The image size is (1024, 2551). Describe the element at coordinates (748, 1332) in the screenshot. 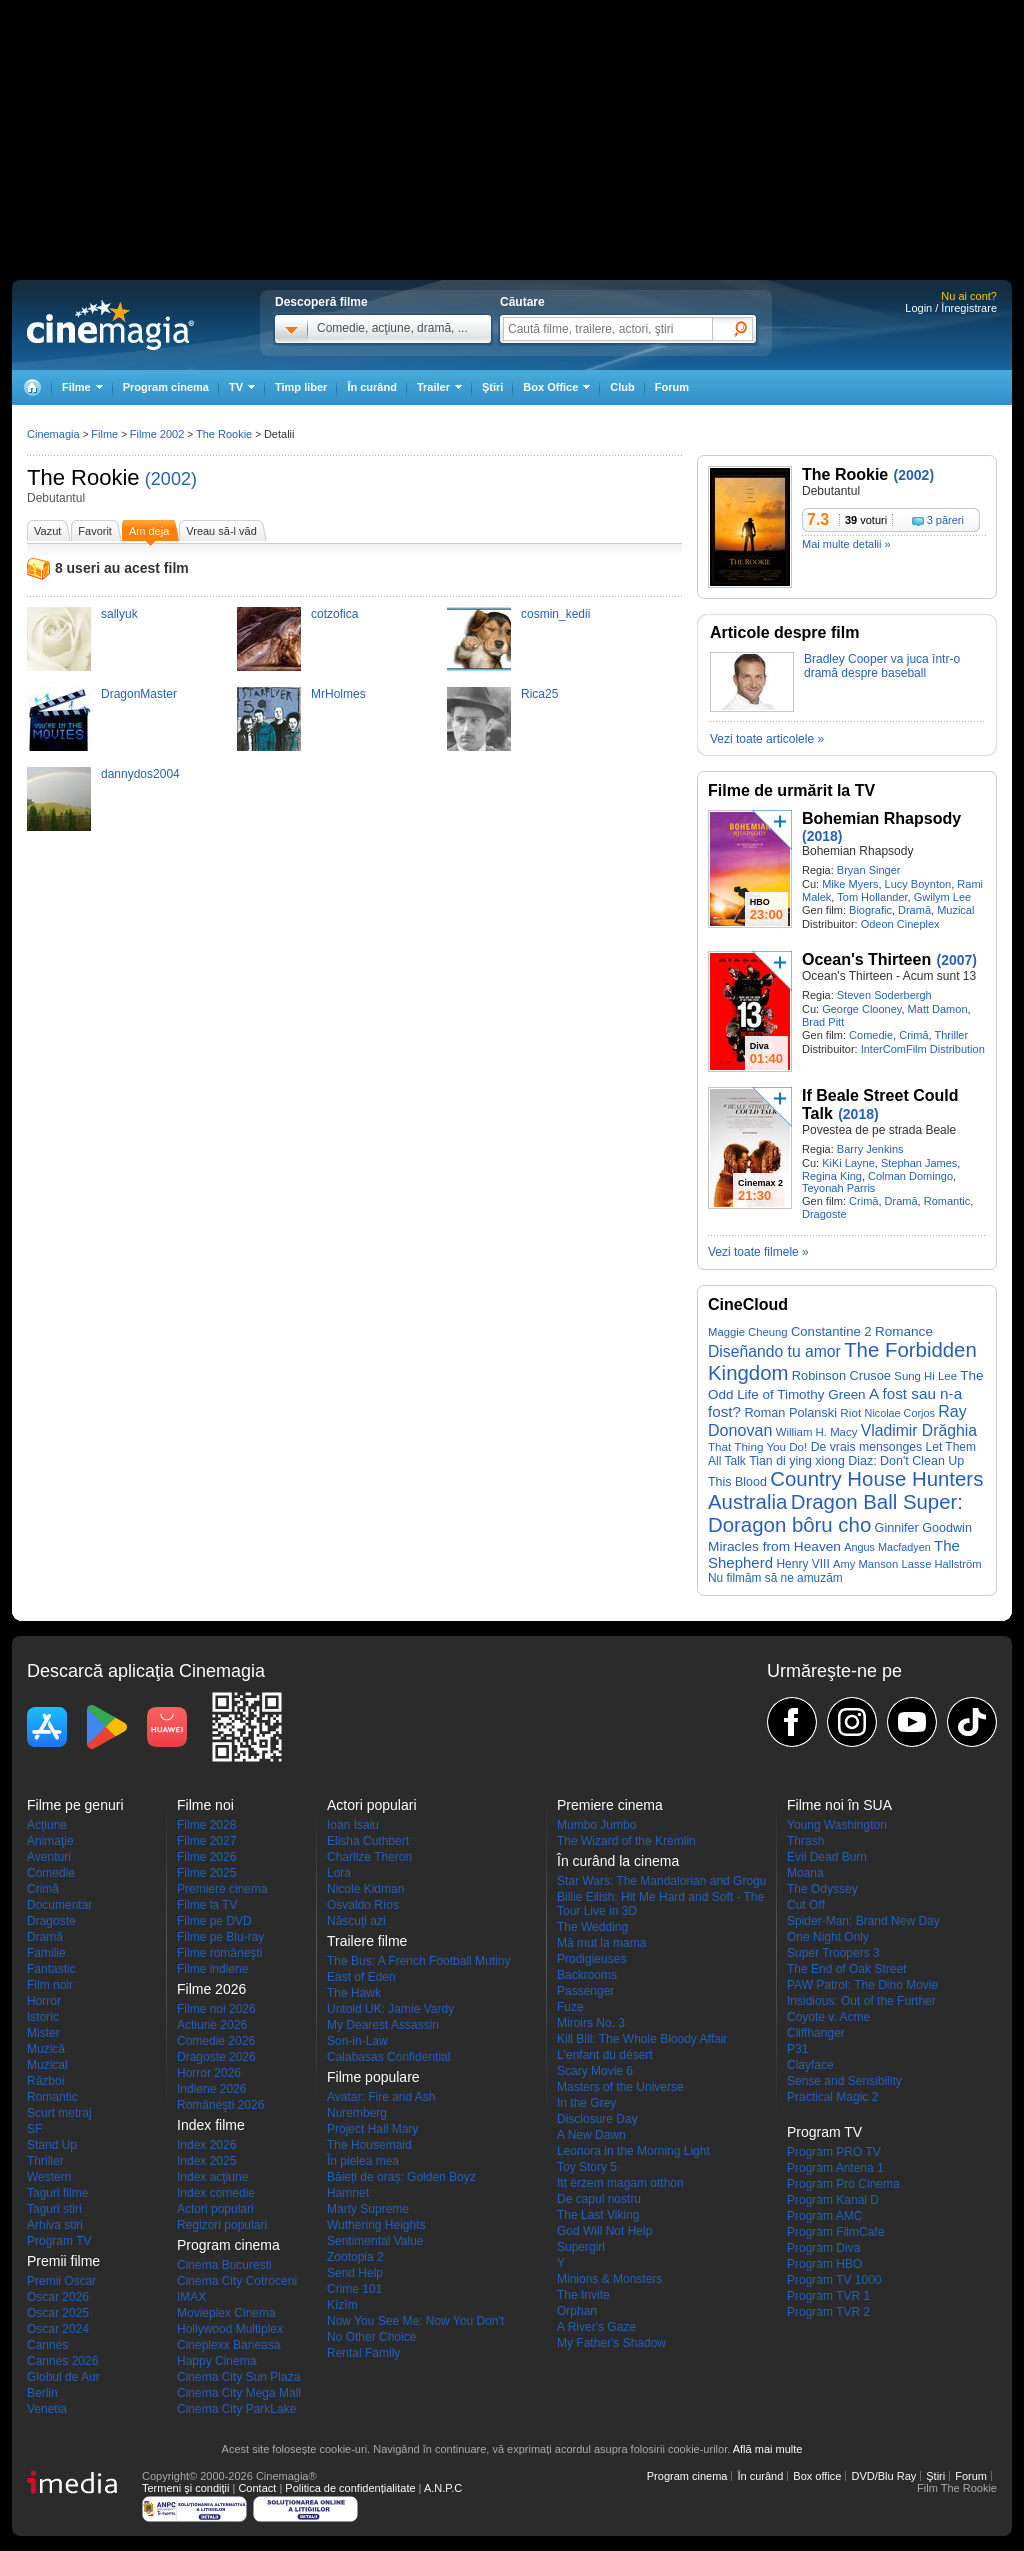

I see `Maggie Cheung` at that location.